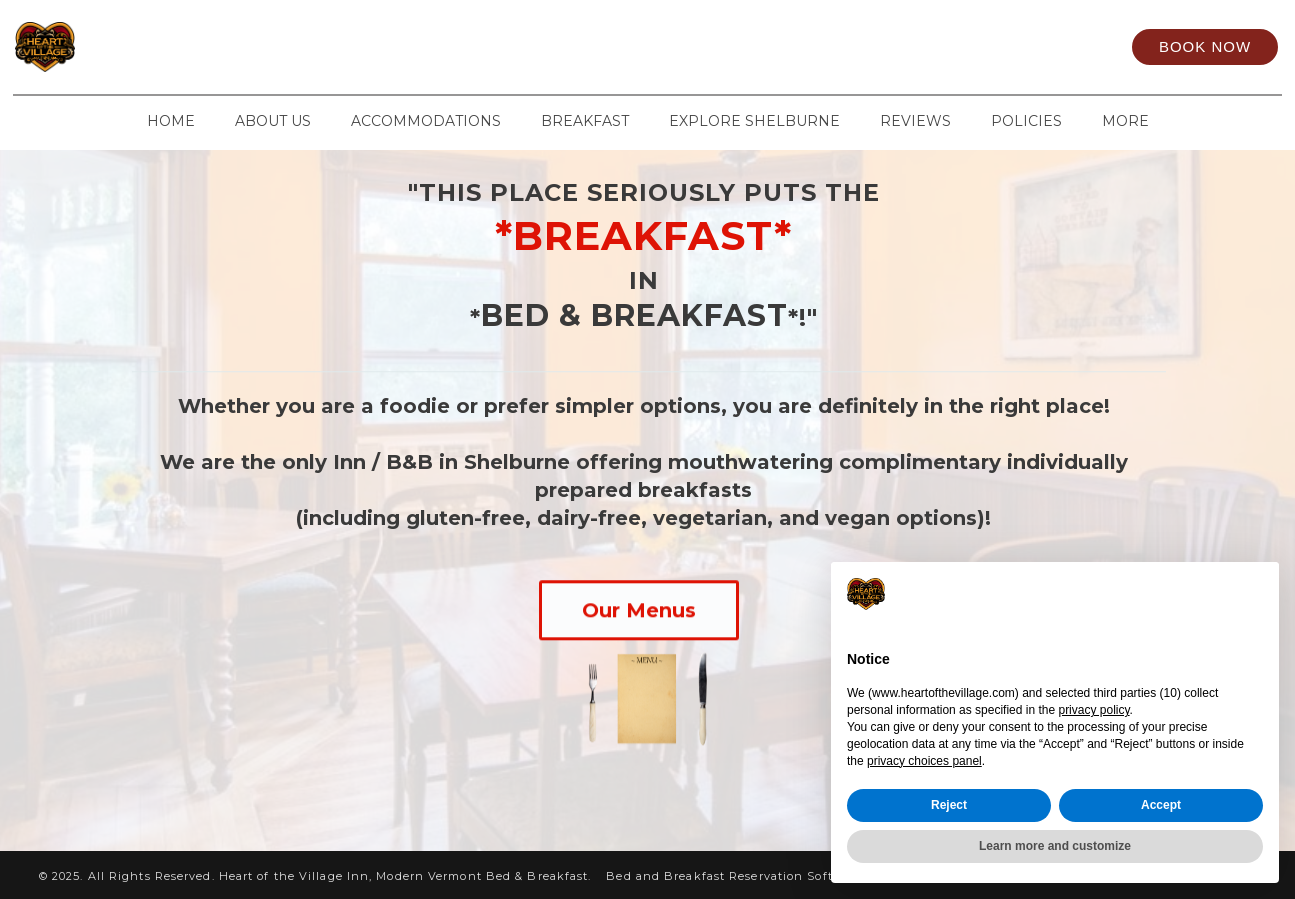 This screenshot has width=1295, height=899. Describe the element at coordinates (1156, 593) in the screenshot. I see `Continue without accepting → [button]` at that location.